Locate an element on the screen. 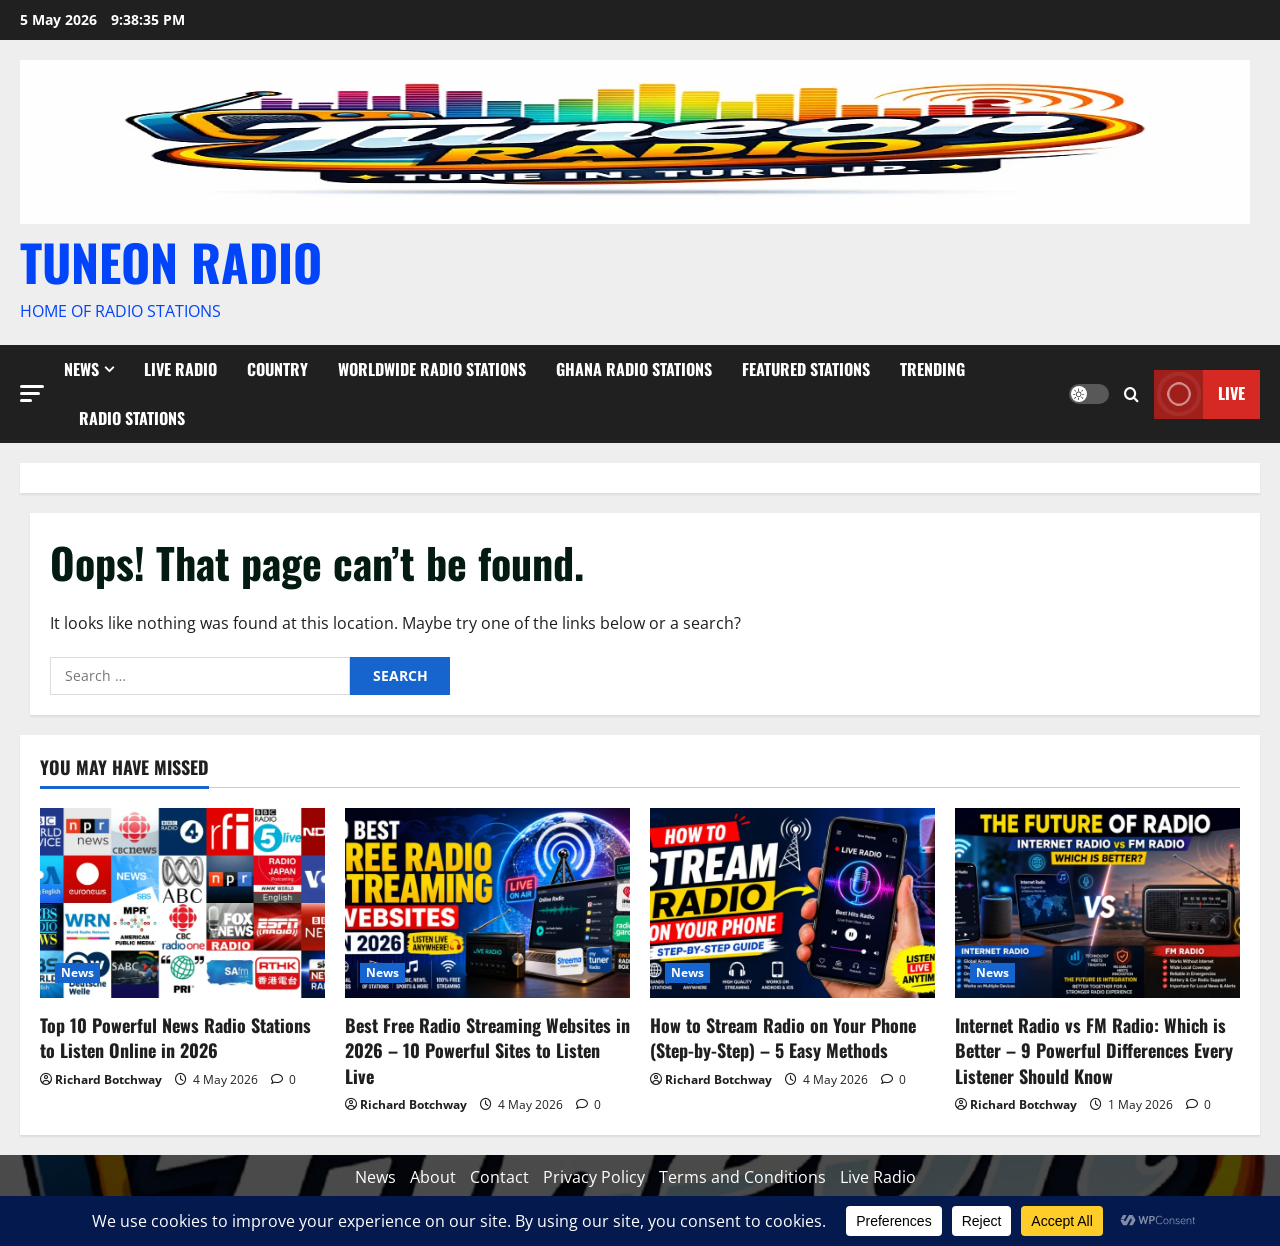  Radio Stations is located at coordinates (132, 418).